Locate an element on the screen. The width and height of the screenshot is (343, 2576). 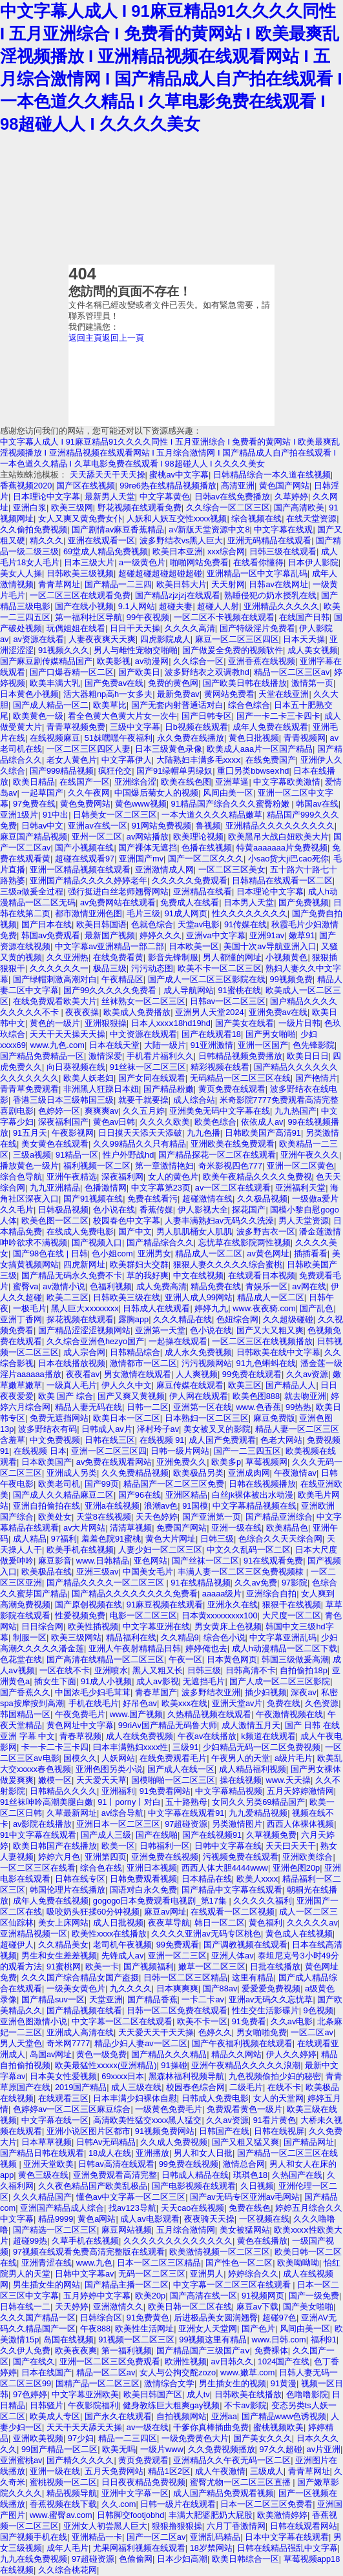
日b视频在线观看 is located at coordinates (196, 727).